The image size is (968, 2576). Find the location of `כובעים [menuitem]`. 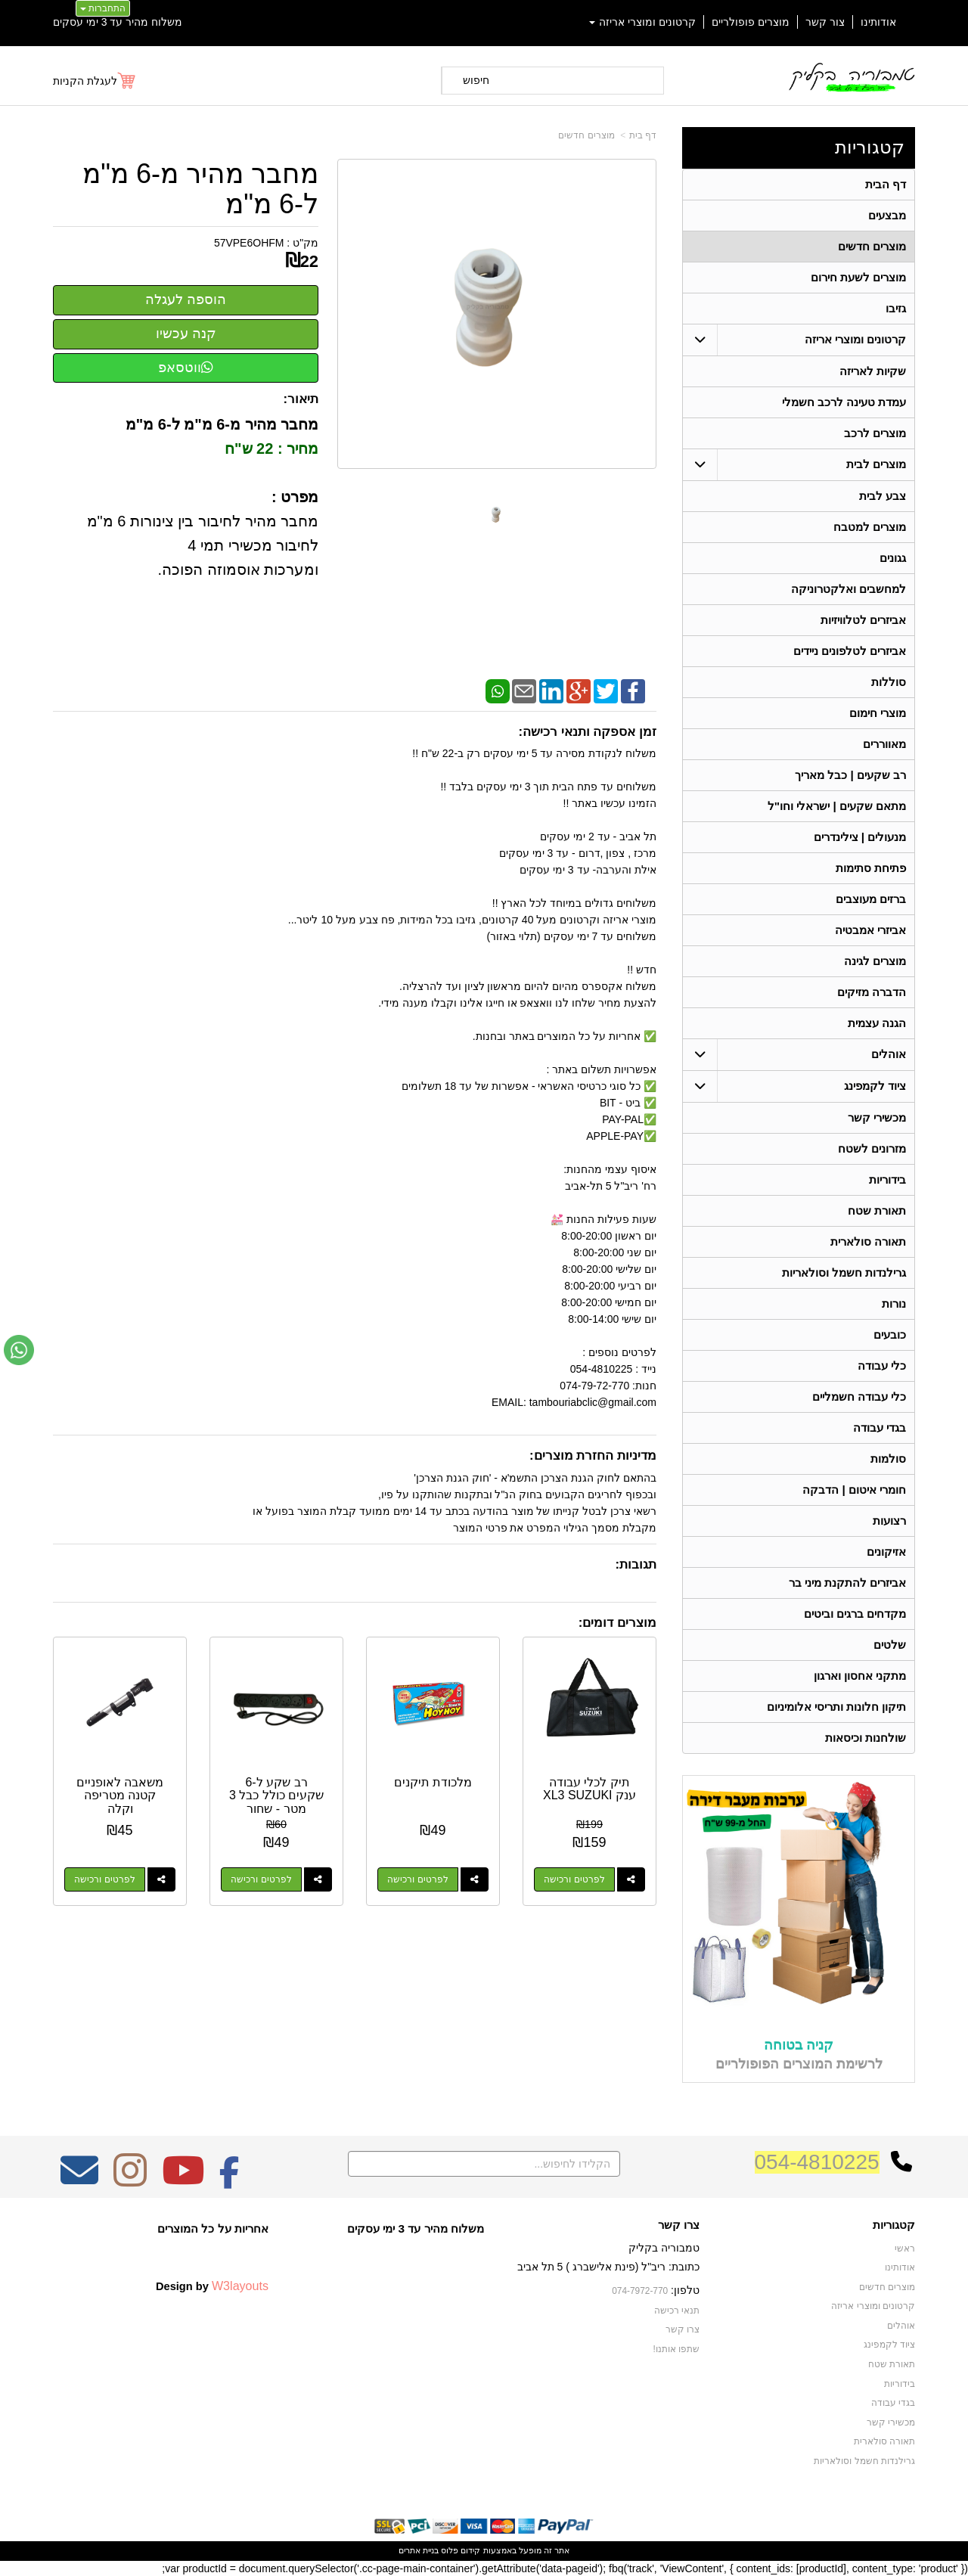

כובעים [menuitem] is located at coordinates (889, 1334).